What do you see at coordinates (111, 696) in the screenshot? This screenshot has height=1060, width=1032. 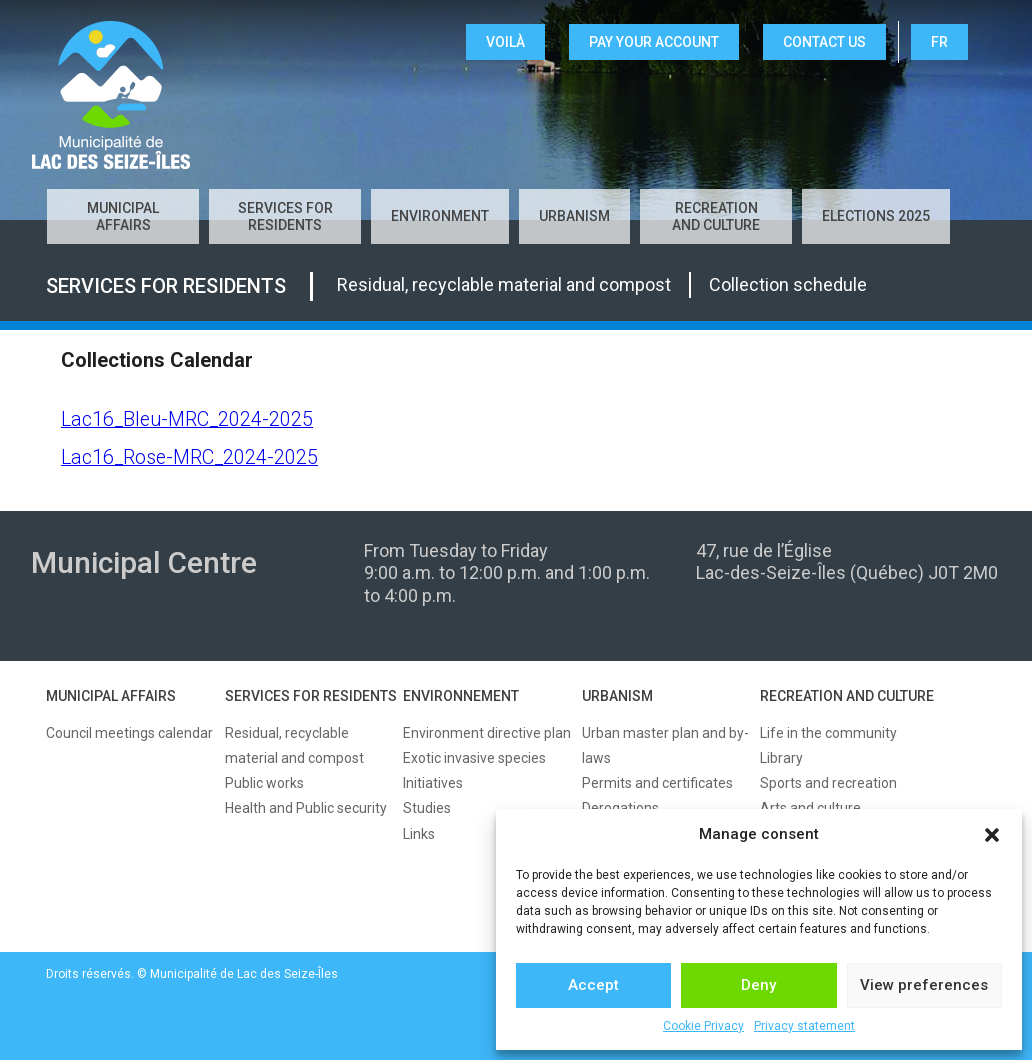 I see `MUNICIPAL AFFAIRS` at bounding box center [111, 696].